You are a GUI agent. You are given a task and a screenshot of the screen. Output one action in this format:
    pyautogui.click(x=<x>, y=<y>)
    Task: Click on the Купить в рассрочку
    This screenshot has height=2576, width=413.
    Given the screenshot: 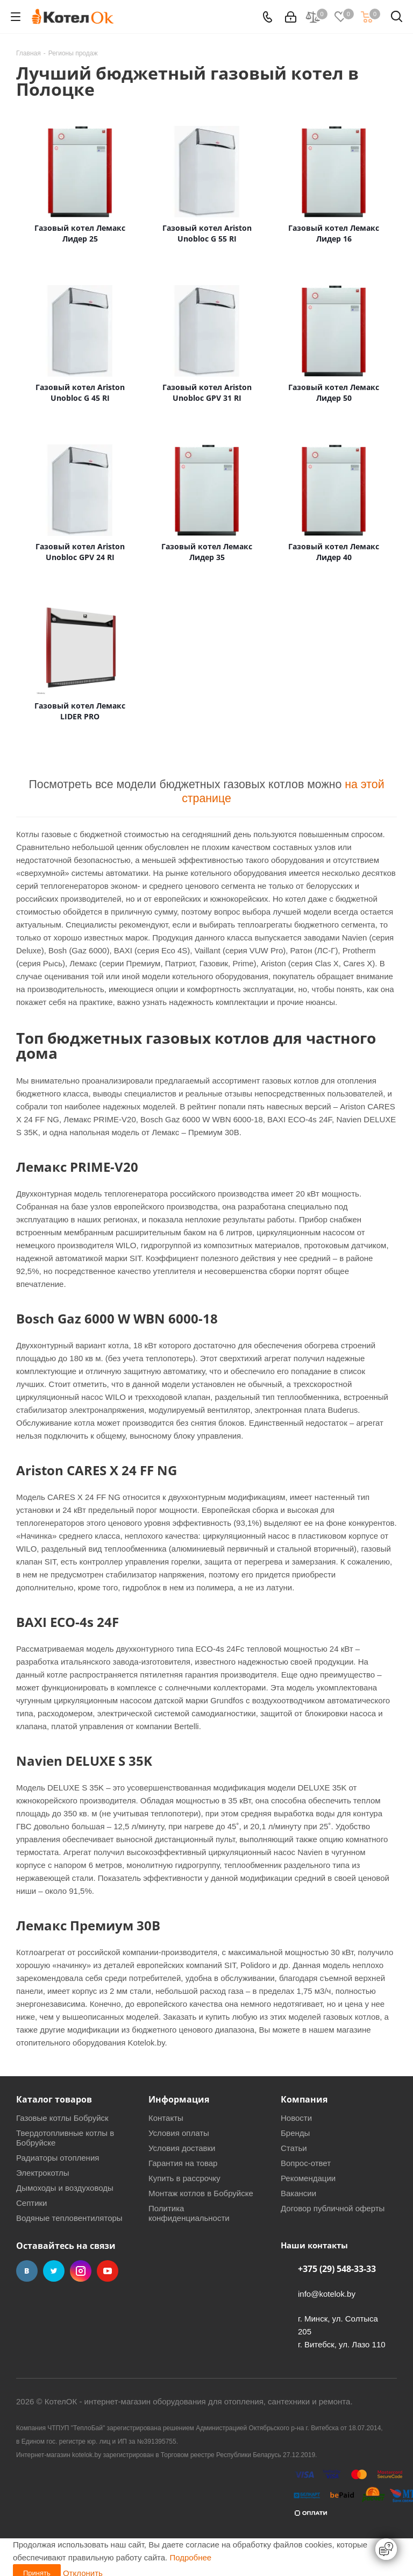 What is the action you would take?
    pyautogui.click(x=184, y=2178)
    